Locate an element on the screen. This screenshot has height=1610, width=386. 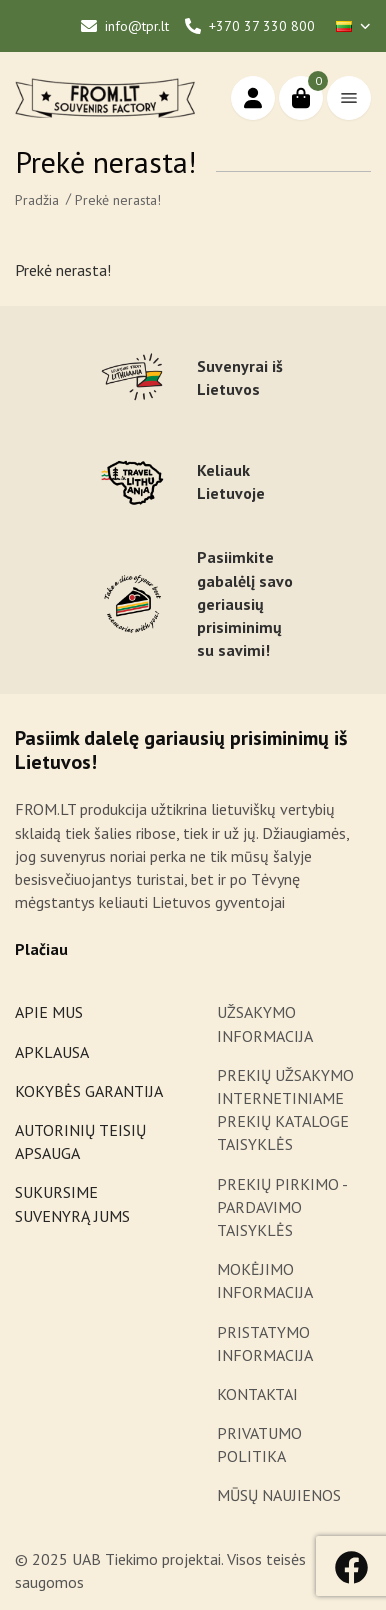
PREKIŲ PIRKIMO - PARDAVIMO TAISYKLĖS is located at coordinates (282, 1207).